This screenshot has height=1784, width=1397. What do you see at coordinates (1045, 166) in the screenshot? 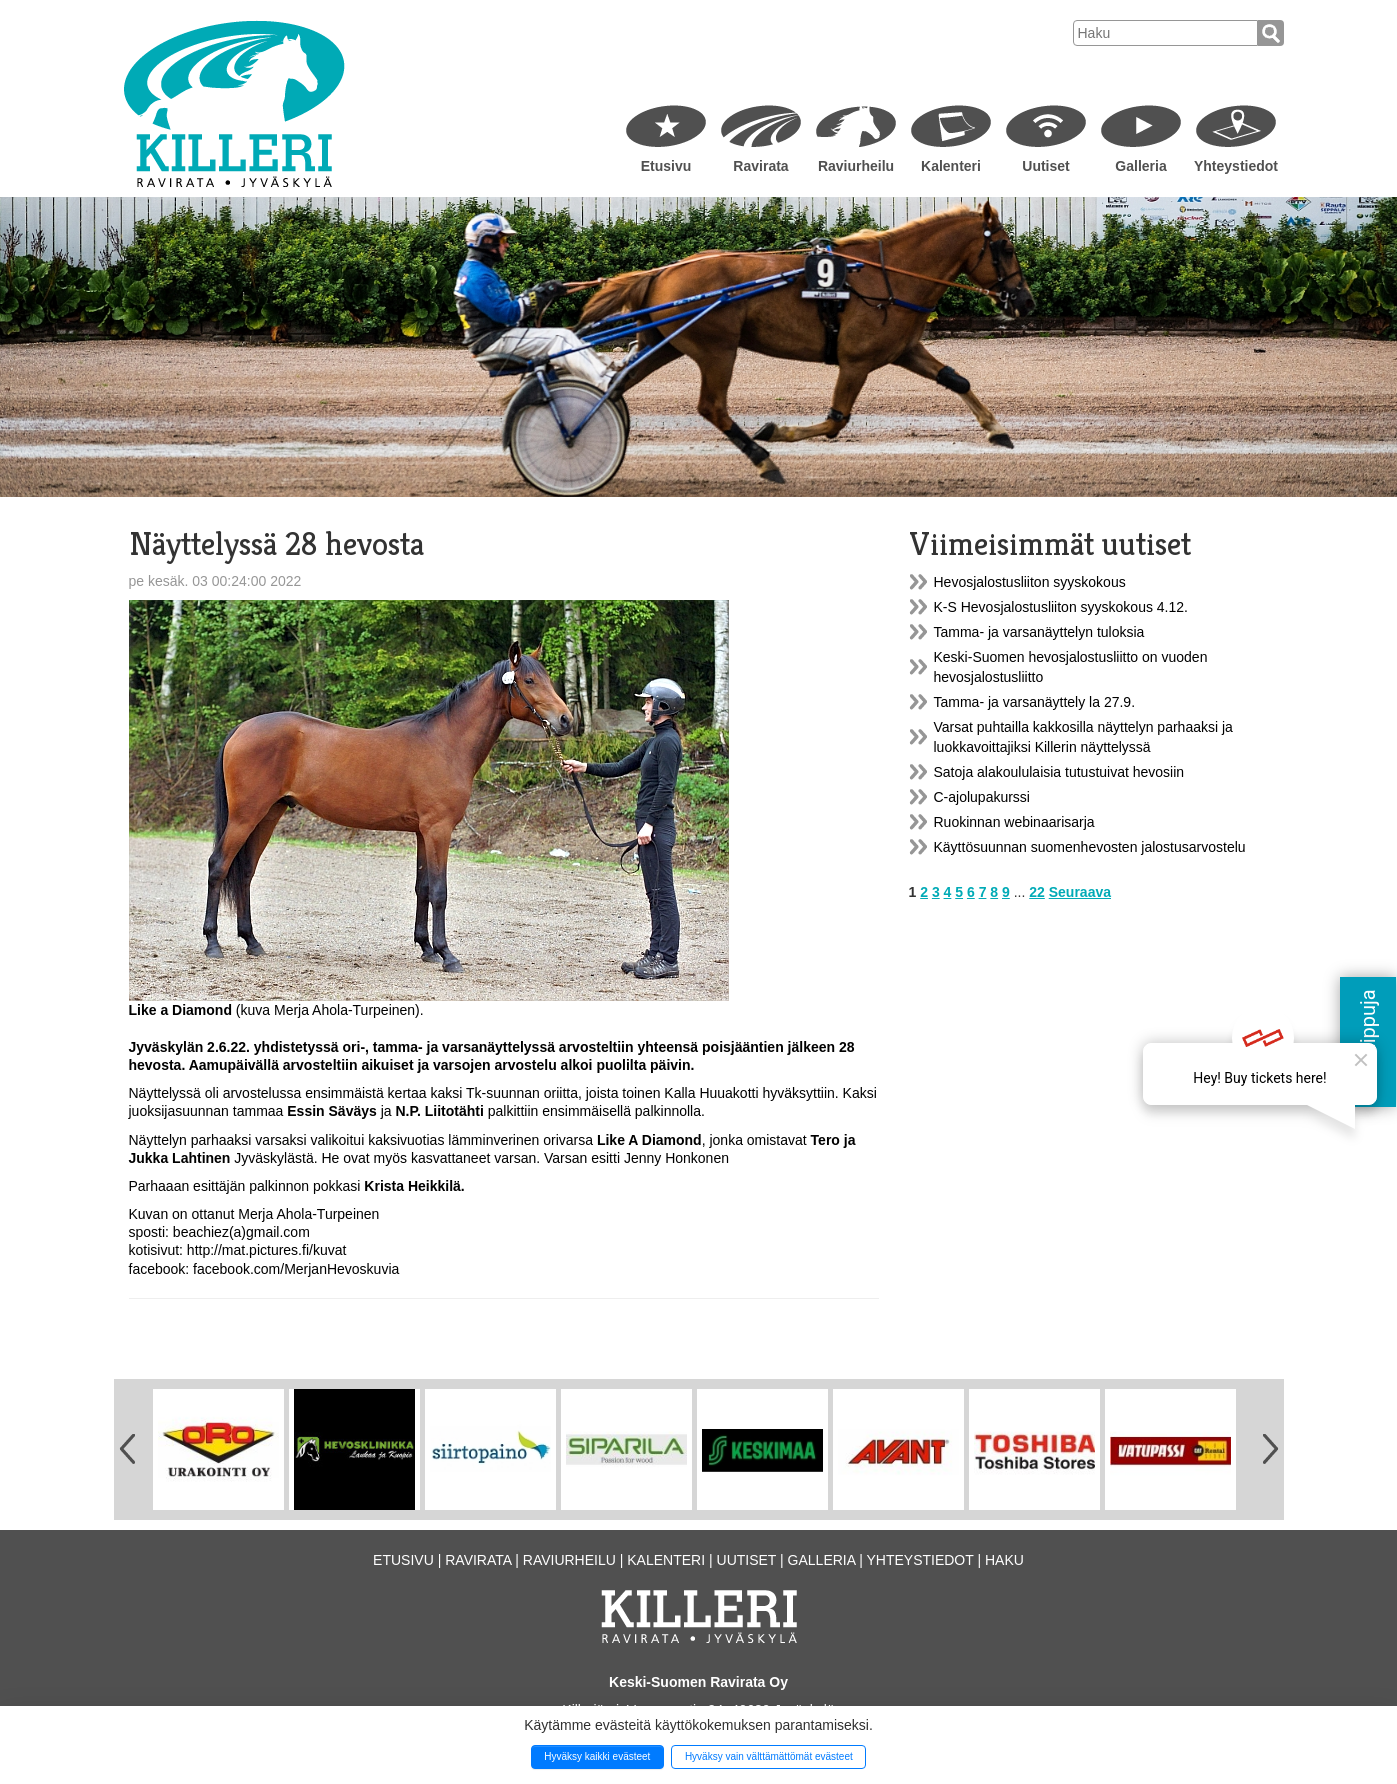
I see `Uutiset` at bounding box center [1045, 166].